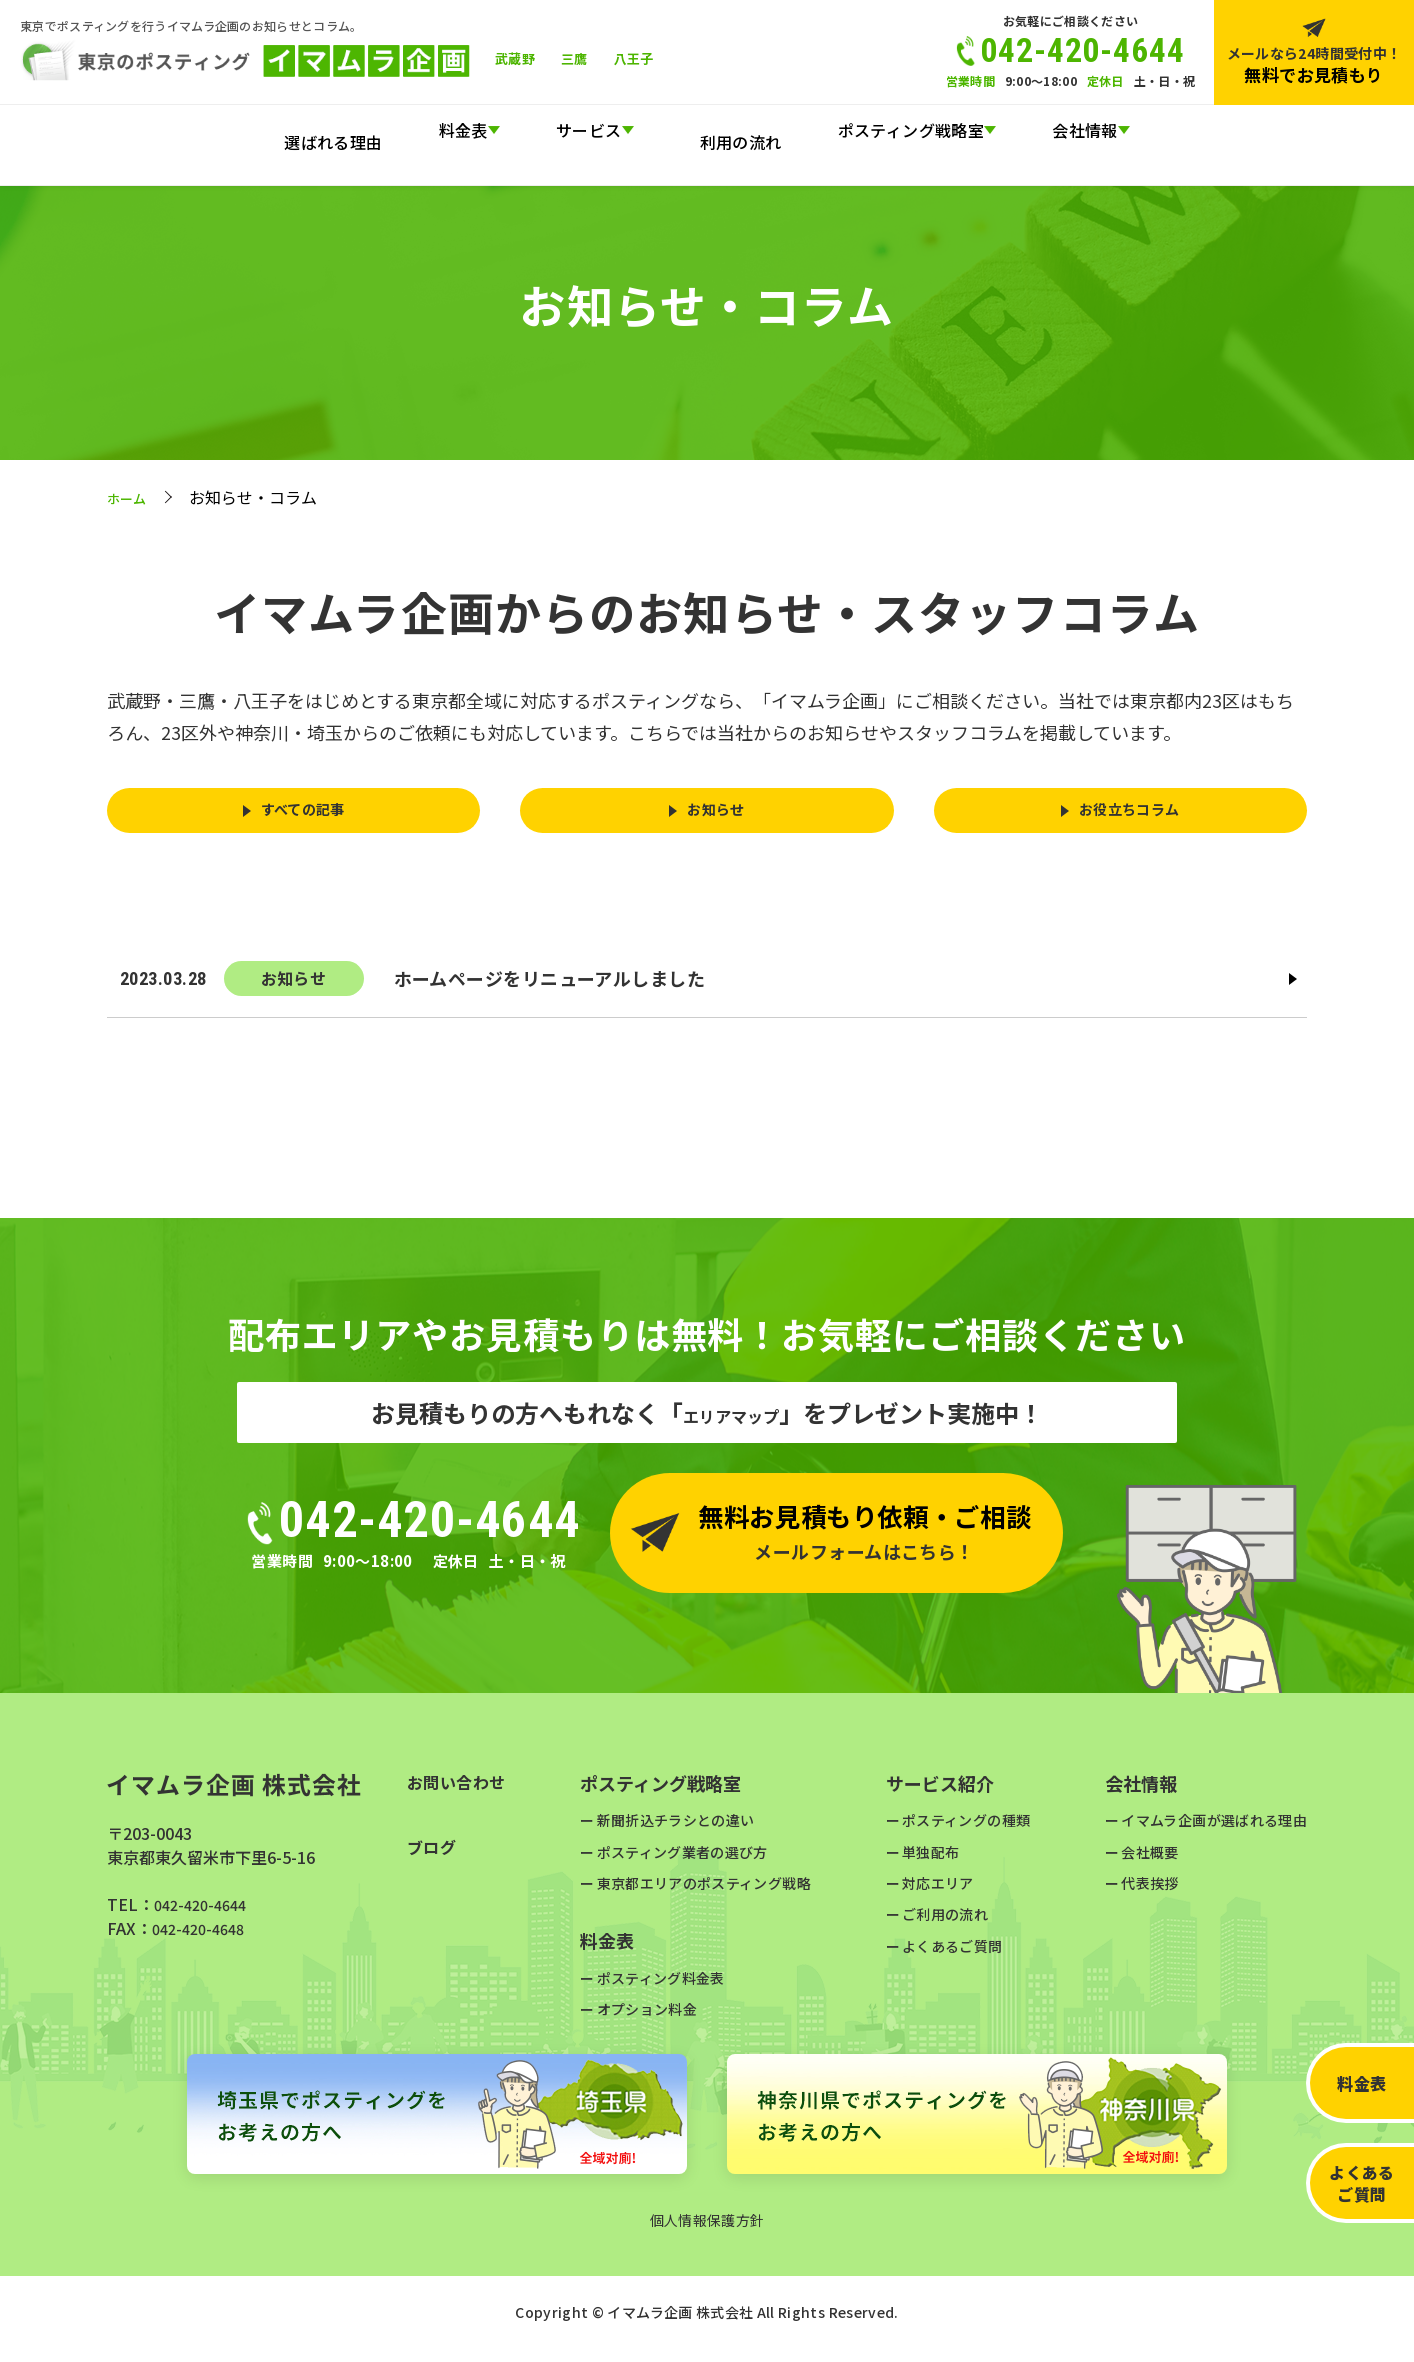 Image resolution: width=1414 pixels, height=2362 pixels. Describe the element at coordinates (919, 1862) in the screenshot. I see `単独配布` at that location.